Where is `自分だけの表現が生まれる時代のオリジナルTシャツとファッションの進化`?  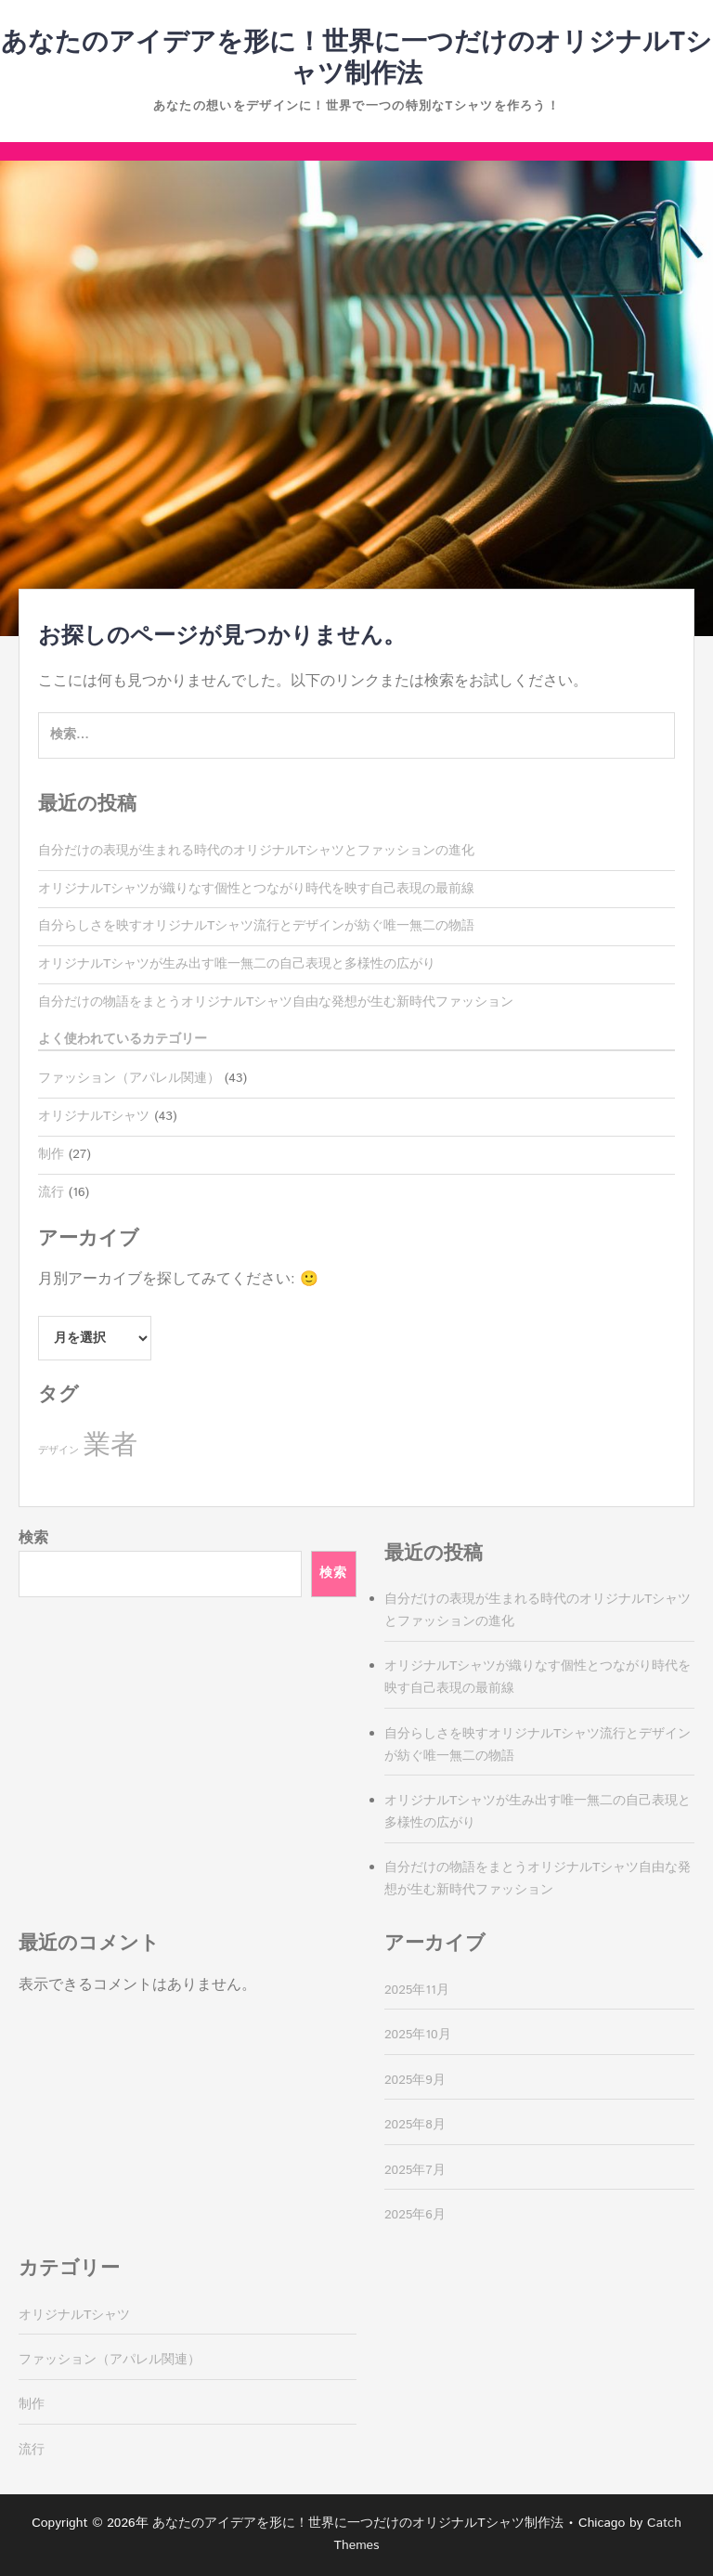
自分だけの表現が生まれる時代のオリジナルTシャツとファッションの進化 is located at coordinates (256, 850).